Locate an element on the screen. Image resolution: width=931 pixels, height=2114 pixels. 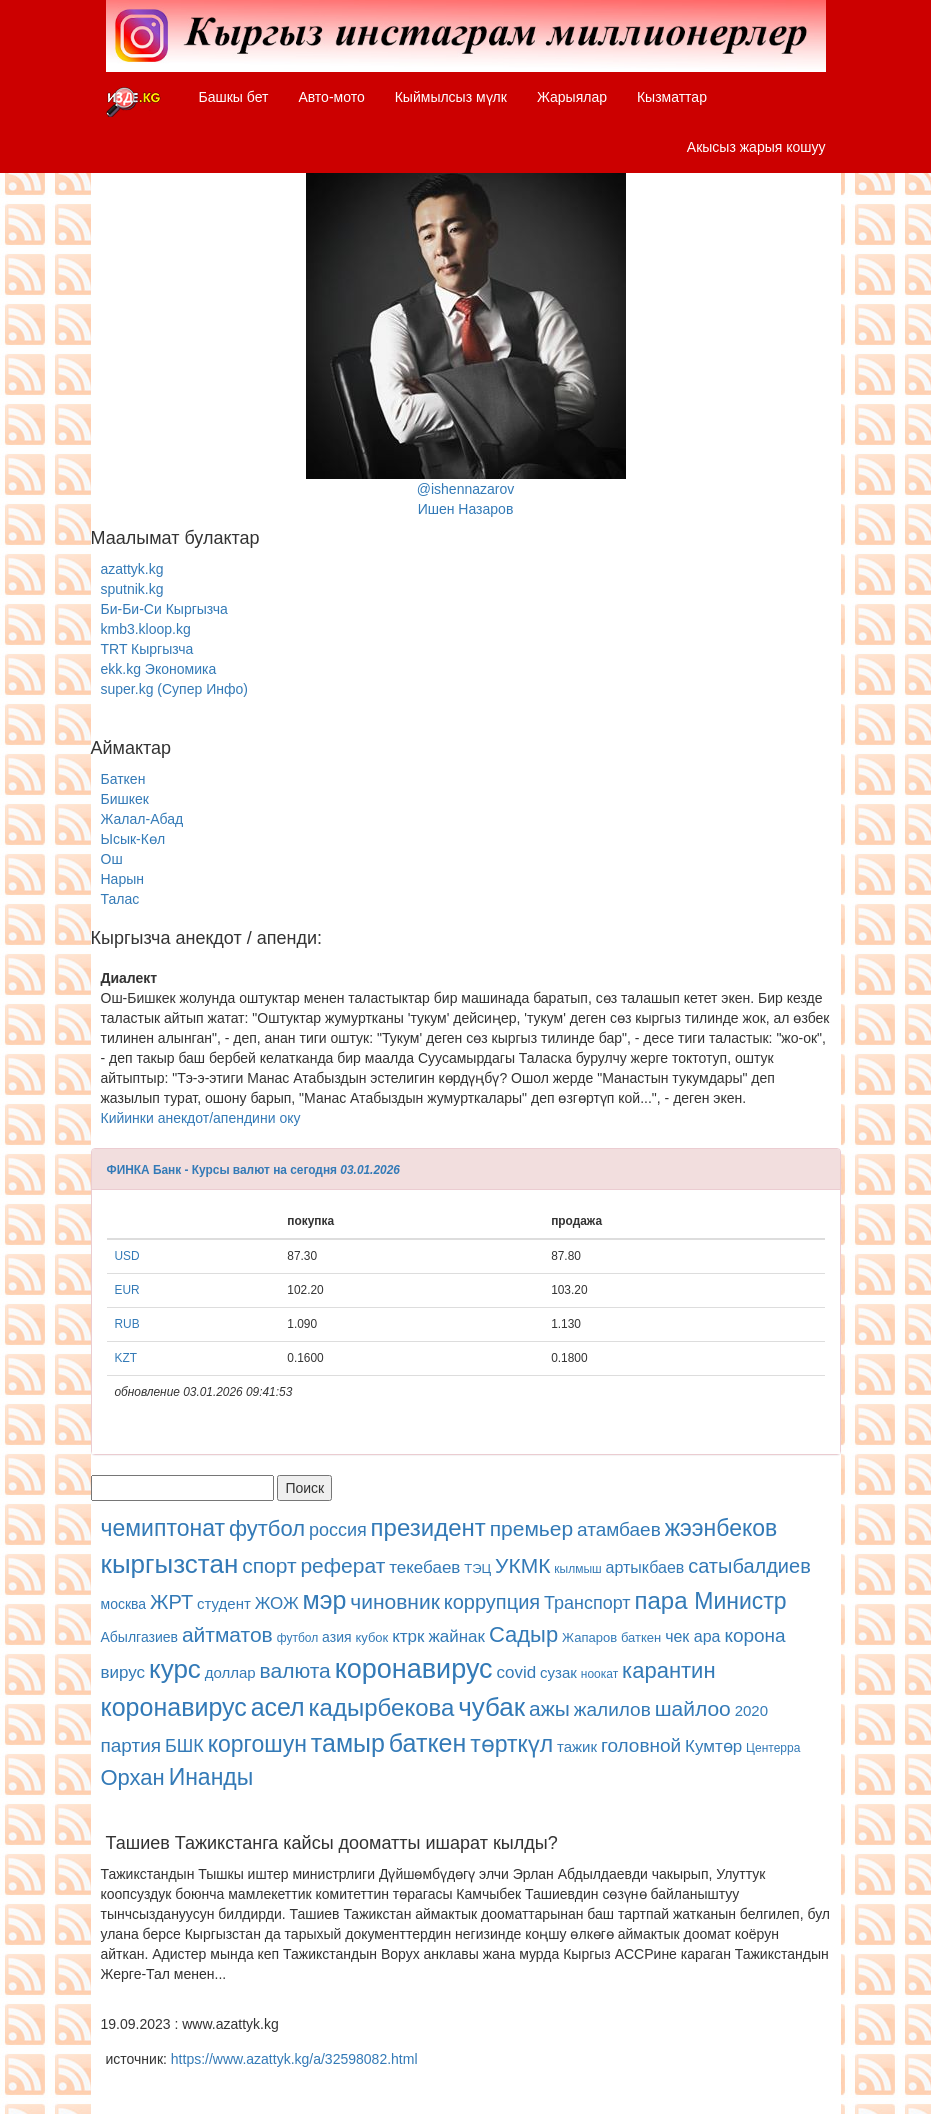
Авто-мото is located at coordinates (331, 97).